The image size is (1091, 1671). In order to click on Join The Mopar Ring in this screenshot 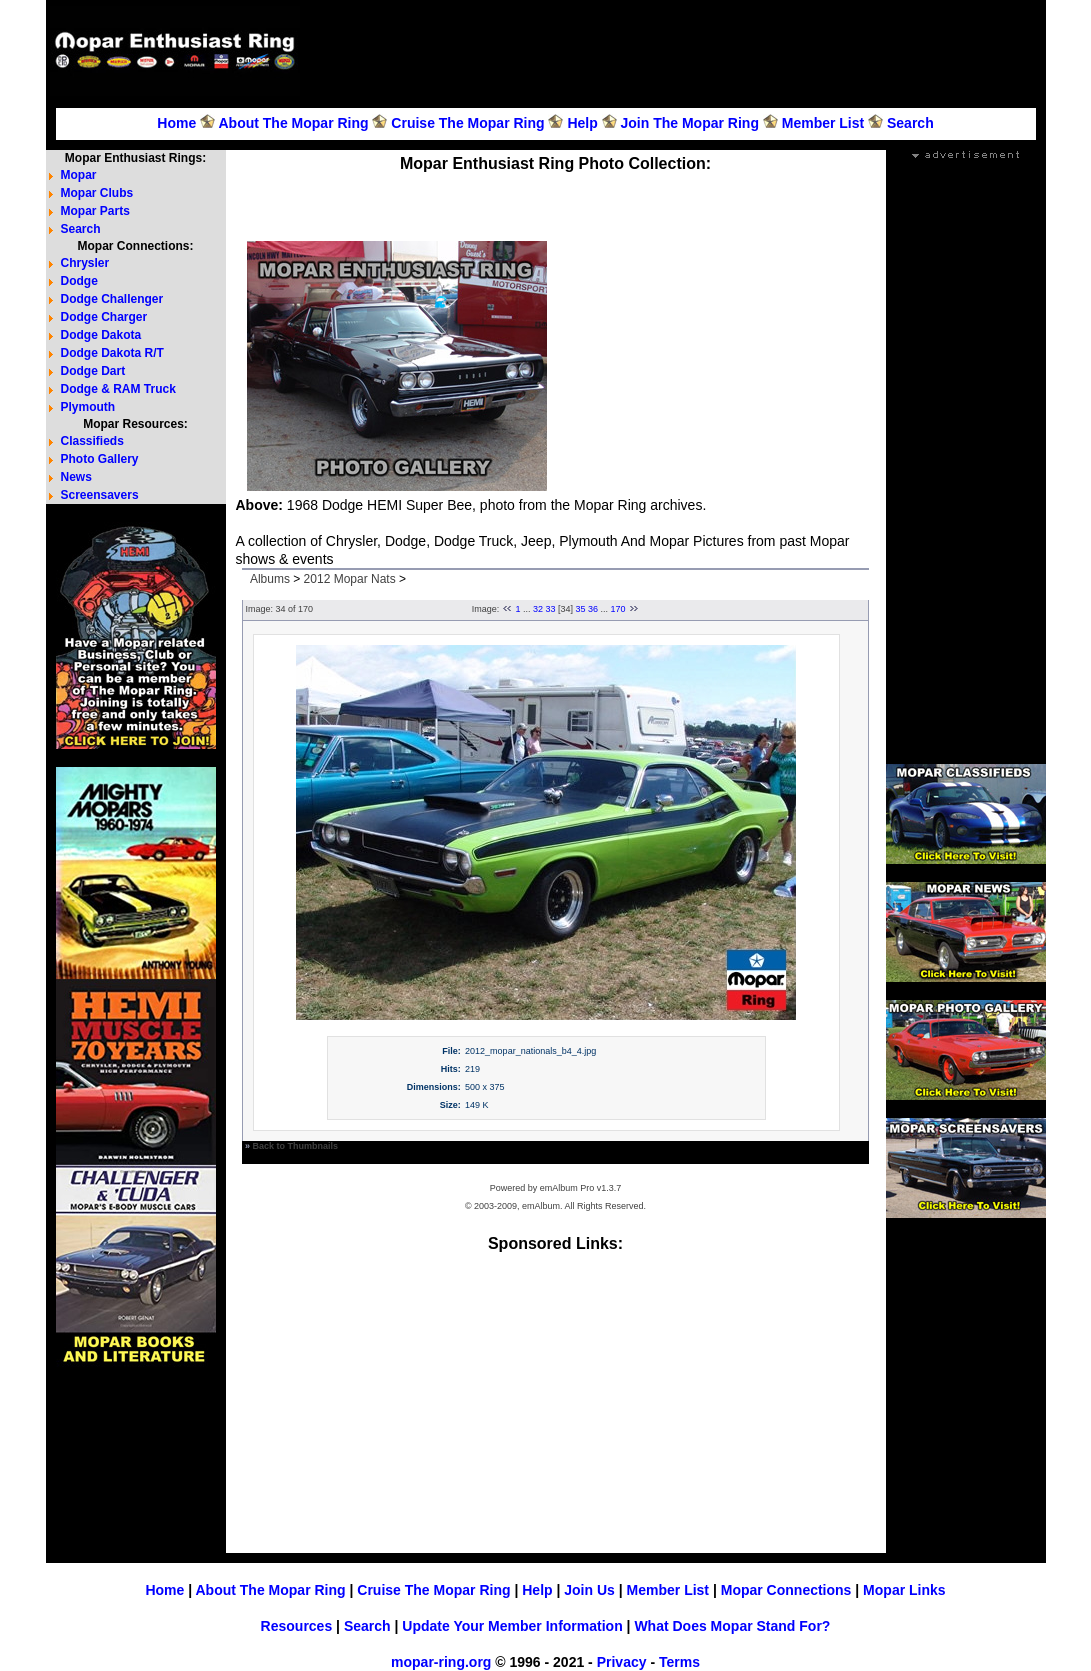, I will do `click(690, 123)`.